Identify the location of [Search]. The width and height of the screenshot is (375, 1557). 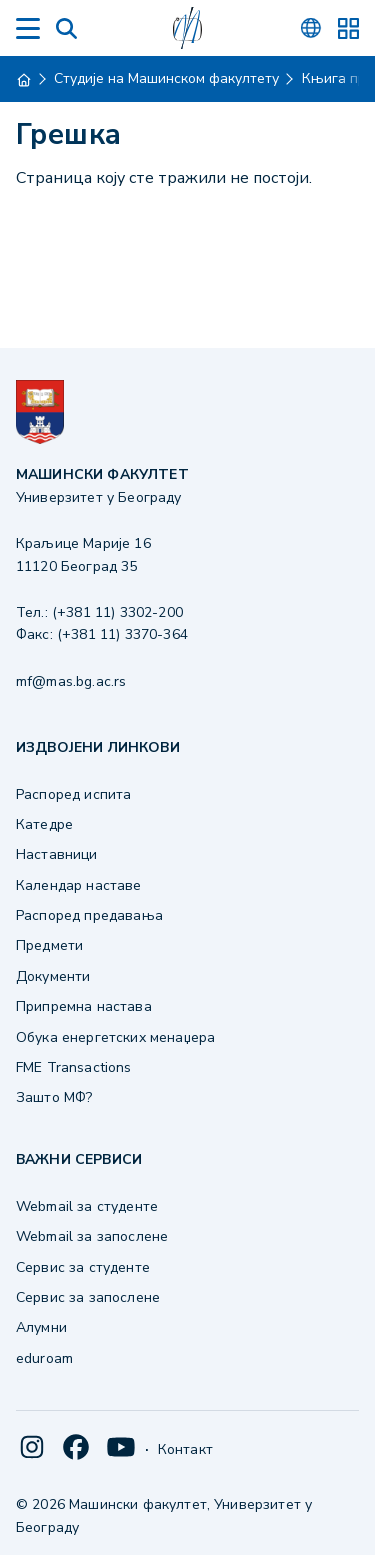
(66, 28).